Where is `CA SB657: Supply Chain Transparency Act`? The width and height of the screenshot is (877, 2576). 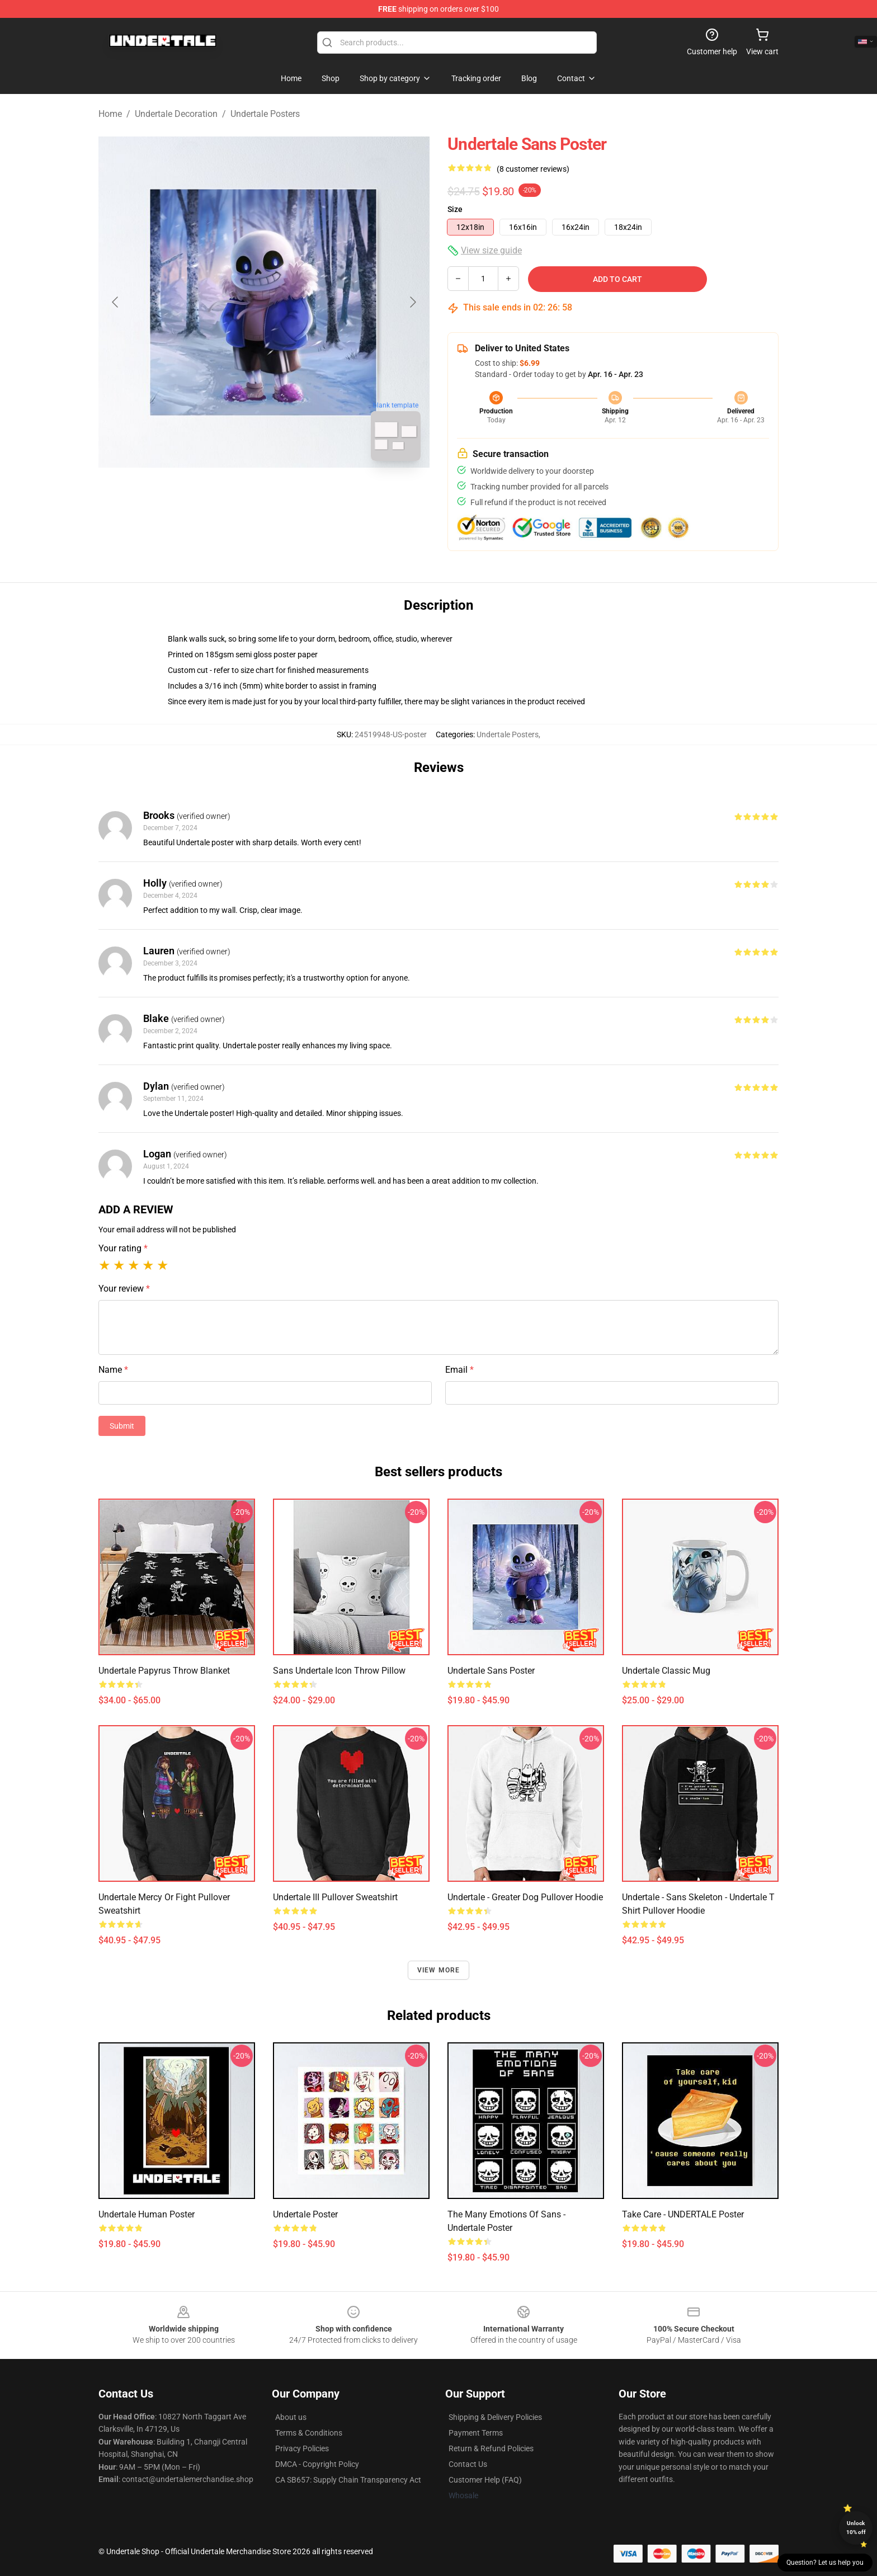 CA SB657: Supply Chain Transparency Act is located at coordinates (348, 2479).